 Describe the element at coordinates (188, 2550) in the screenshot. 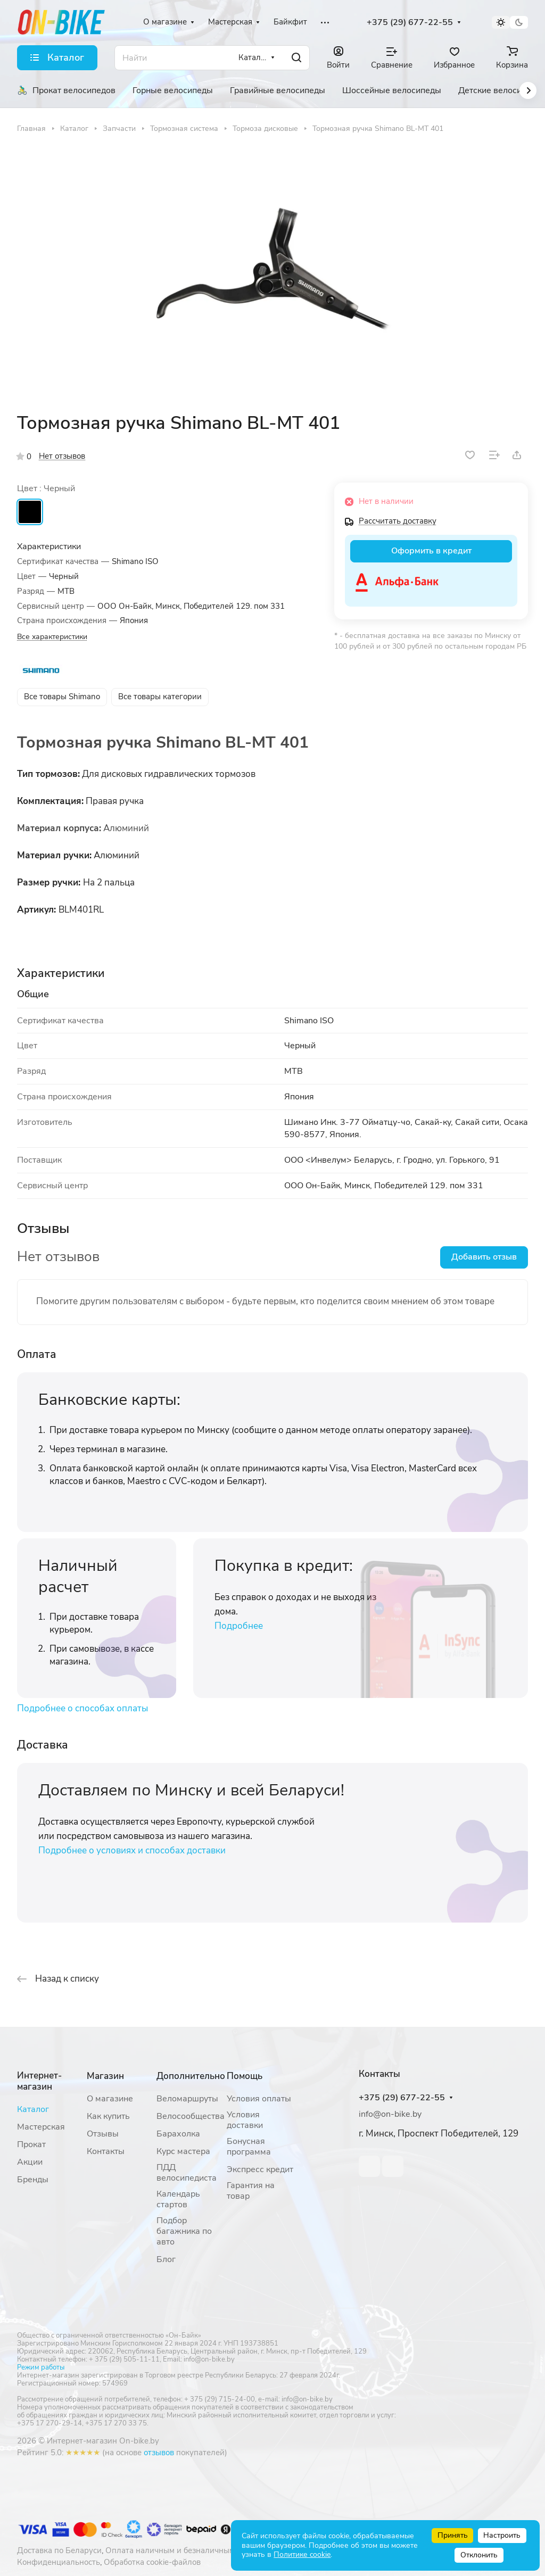

I see `Оплата наличным и безналичным расчетом` at that location.